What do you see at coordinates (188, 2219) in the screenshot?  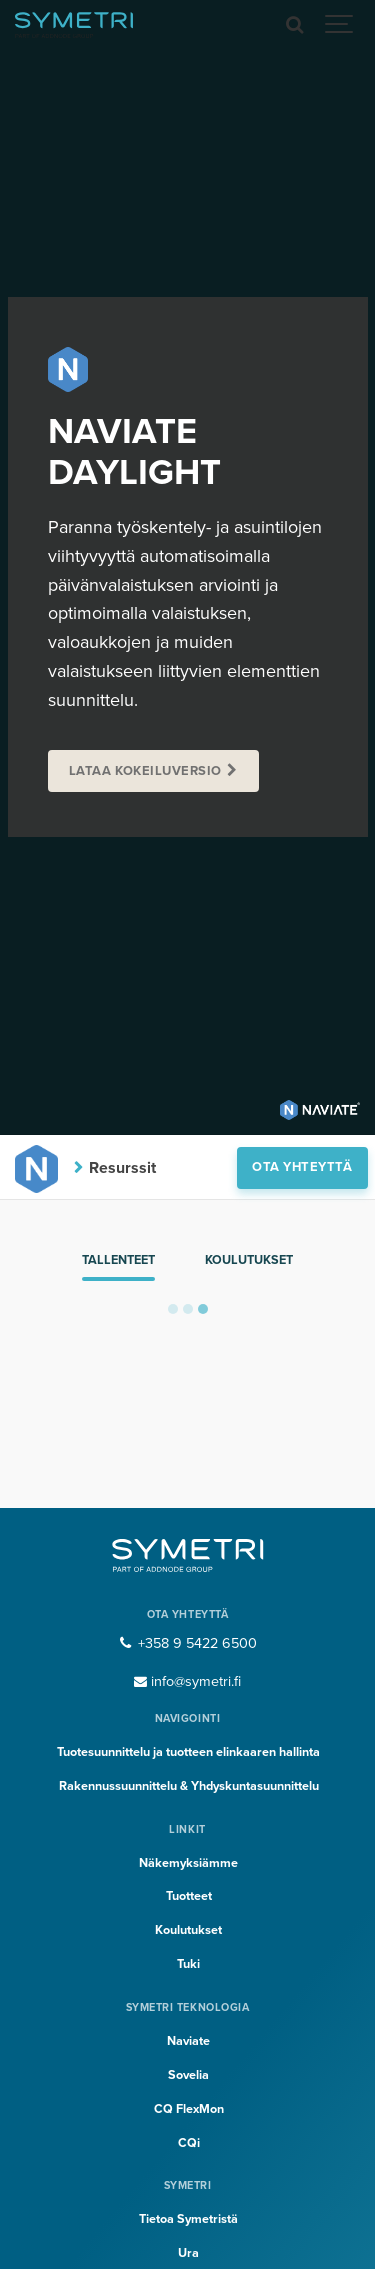 I see `Tietoa Symetristä` at bounding box center [188, 2219].